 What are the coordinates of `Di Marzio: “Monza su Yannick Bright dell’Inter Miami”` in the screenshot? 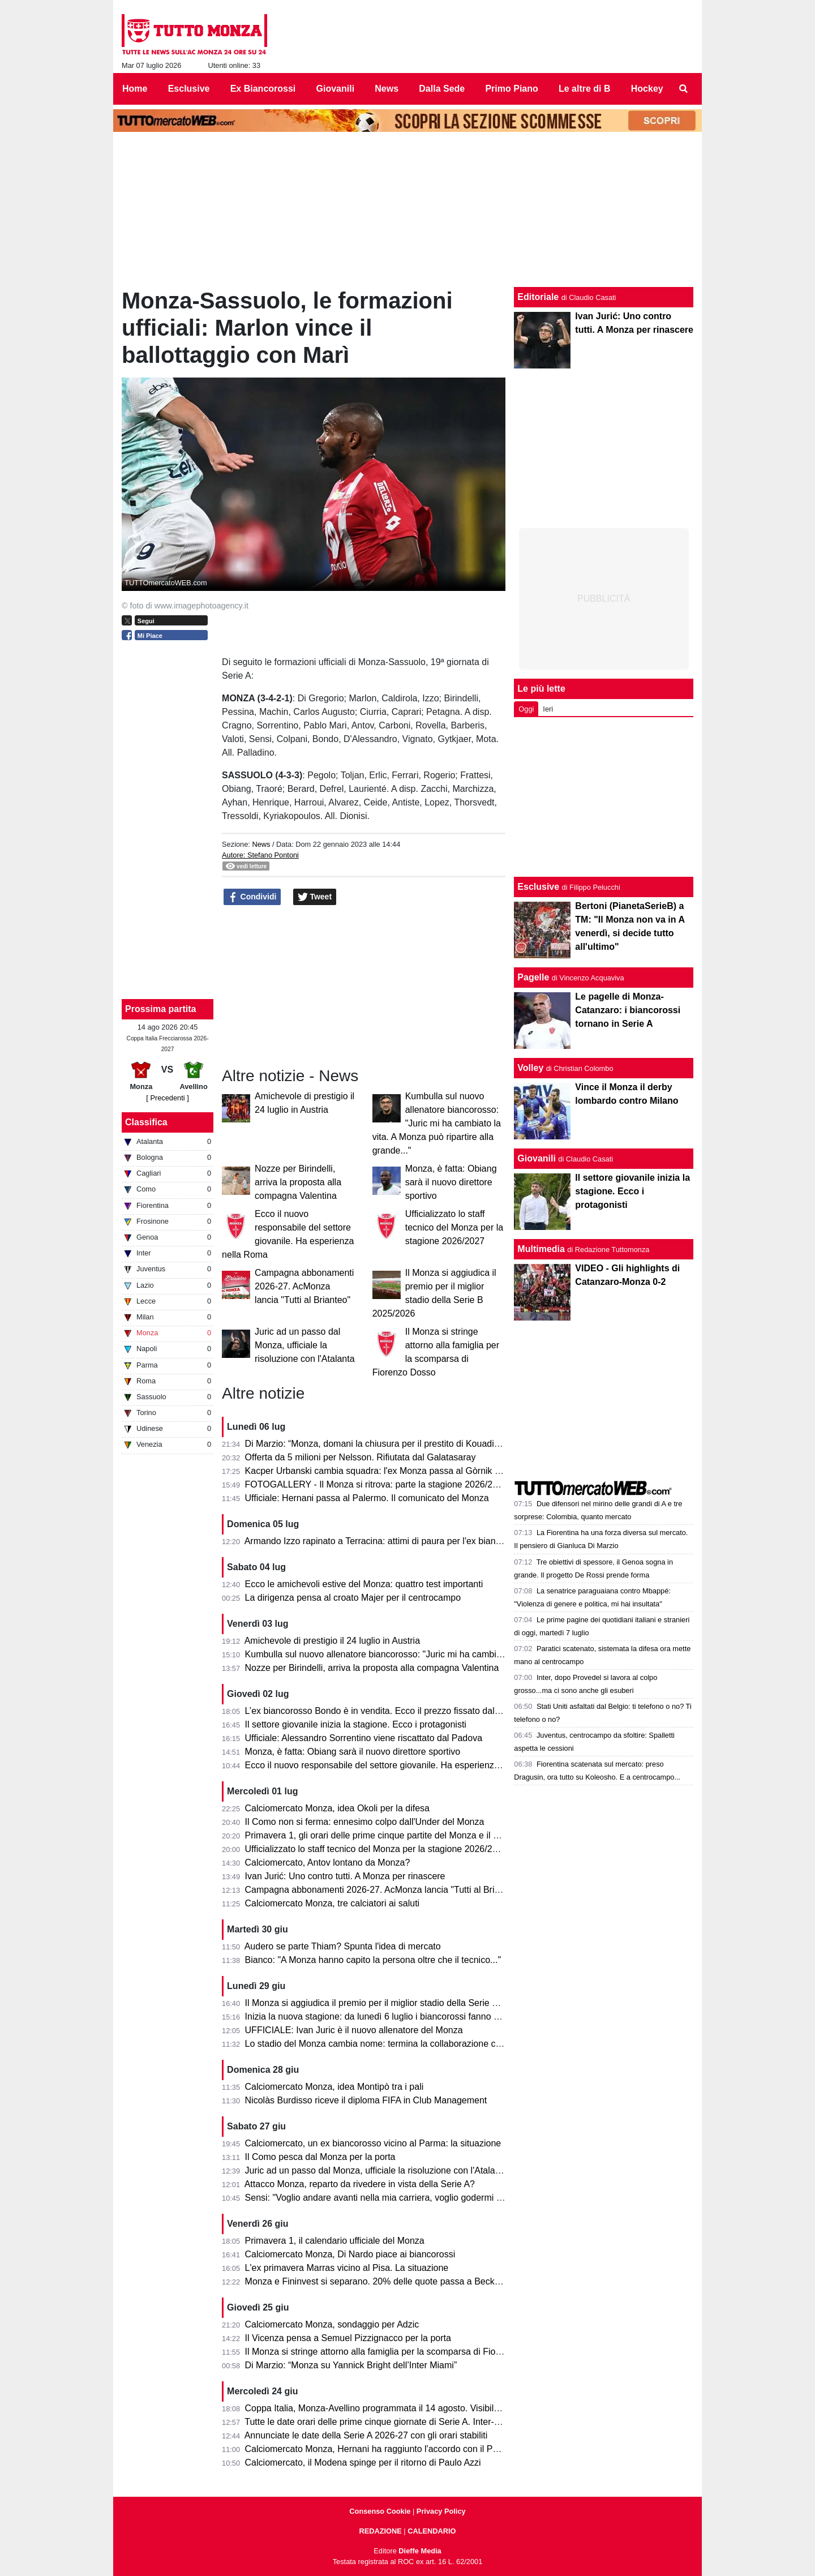 It's located at (351, 2365).